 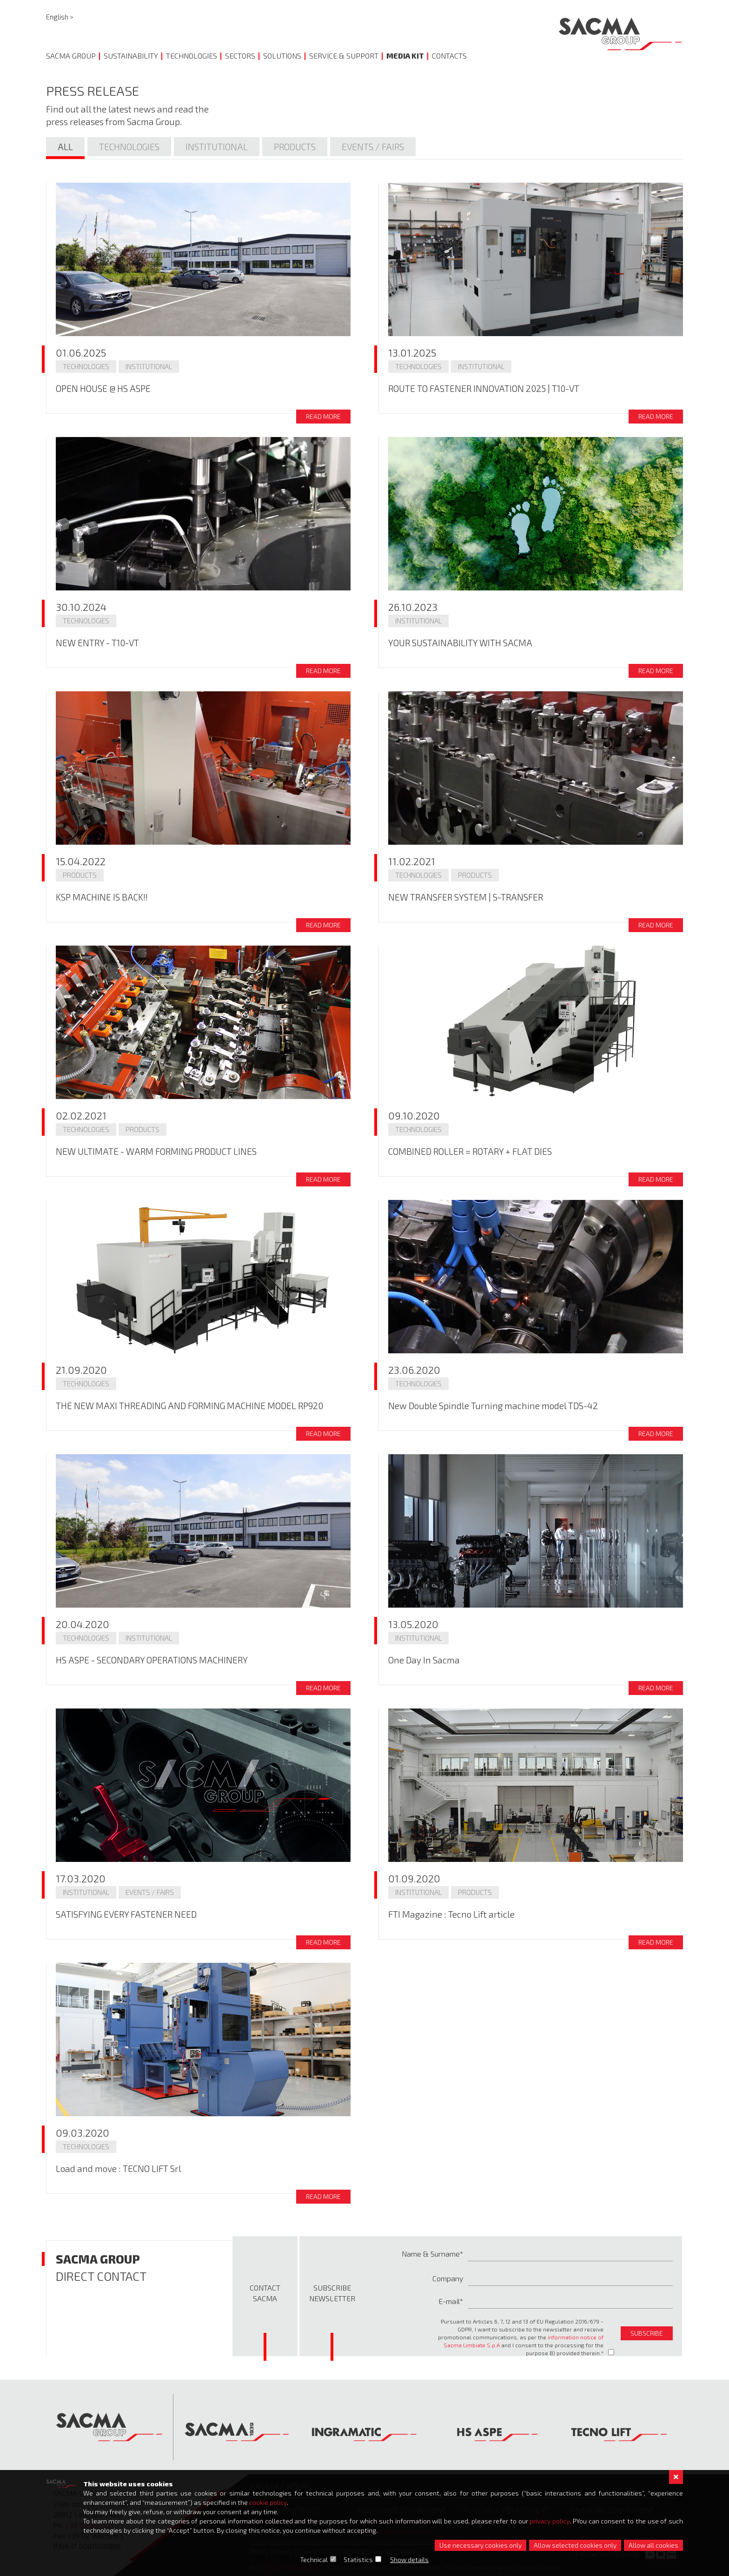 What do you see at coordinates (265, 2293) in the screenshot?
I see `Contact Sacma` at bounding box center [265, 2293].